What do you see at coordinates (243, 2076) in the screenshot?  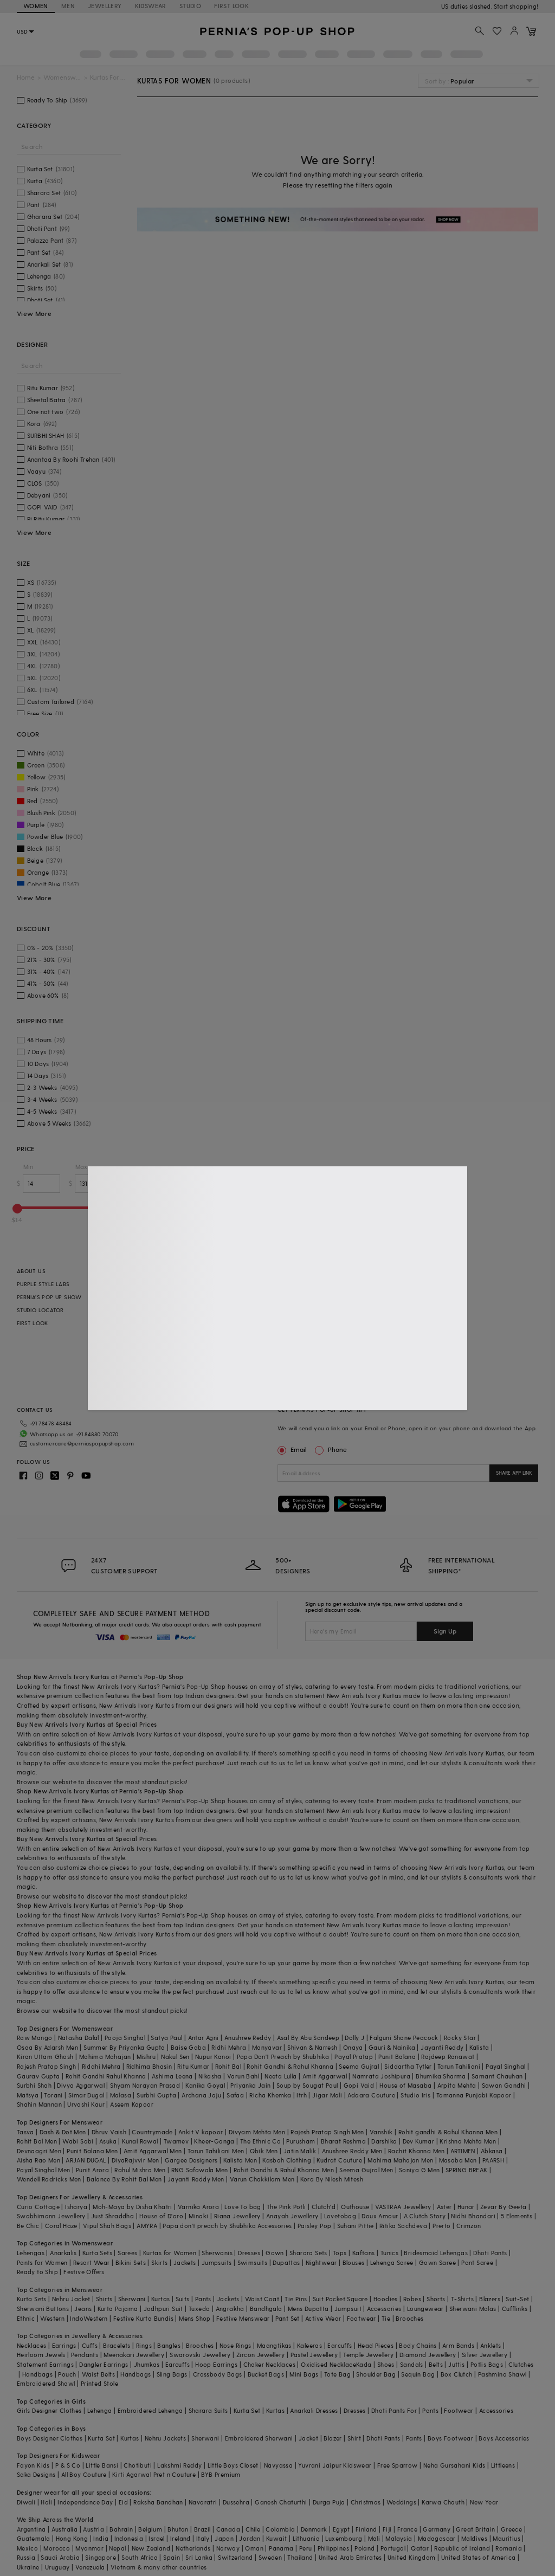 I see `Varun Bahl` at bounding box center [243, 2076].